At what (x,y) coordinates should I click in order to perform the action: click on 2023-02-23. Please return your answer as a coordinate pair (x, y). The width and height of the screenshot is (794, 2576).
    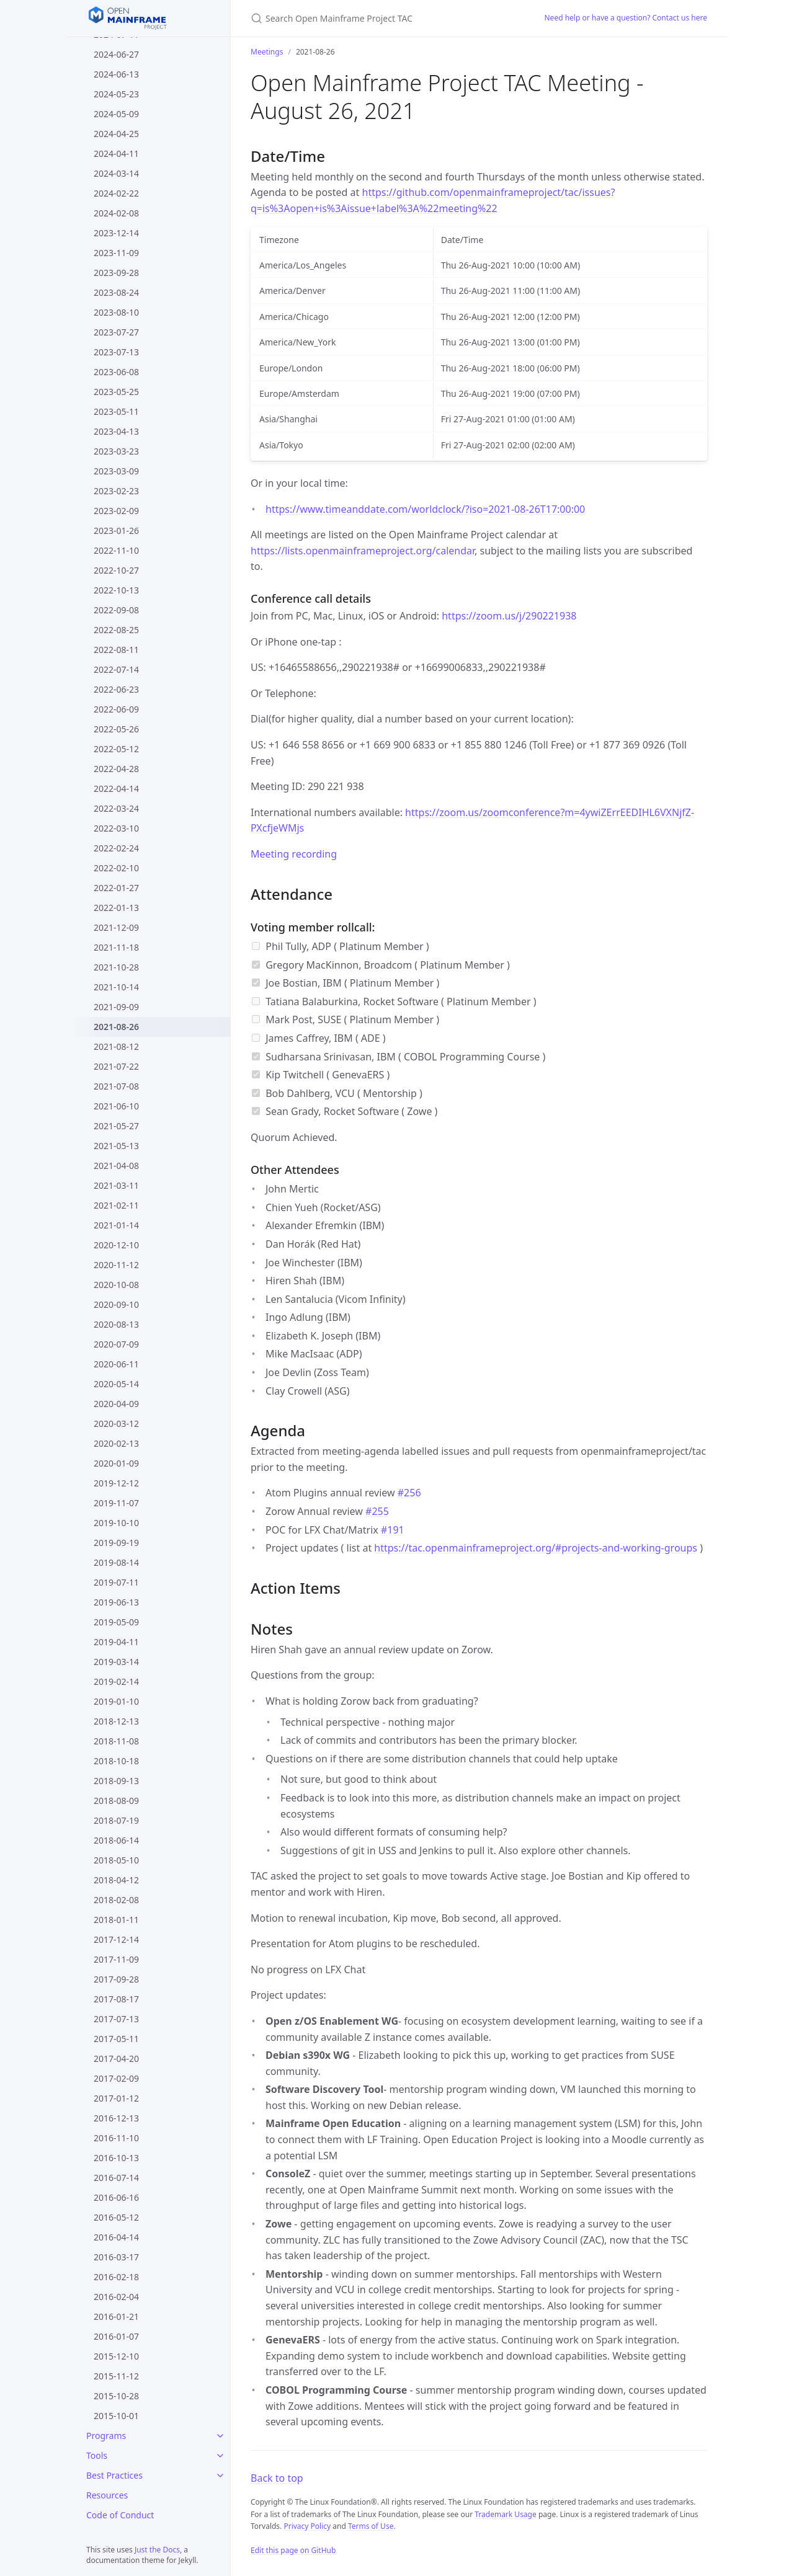
    Looking at the image, I should click on (116, 491).